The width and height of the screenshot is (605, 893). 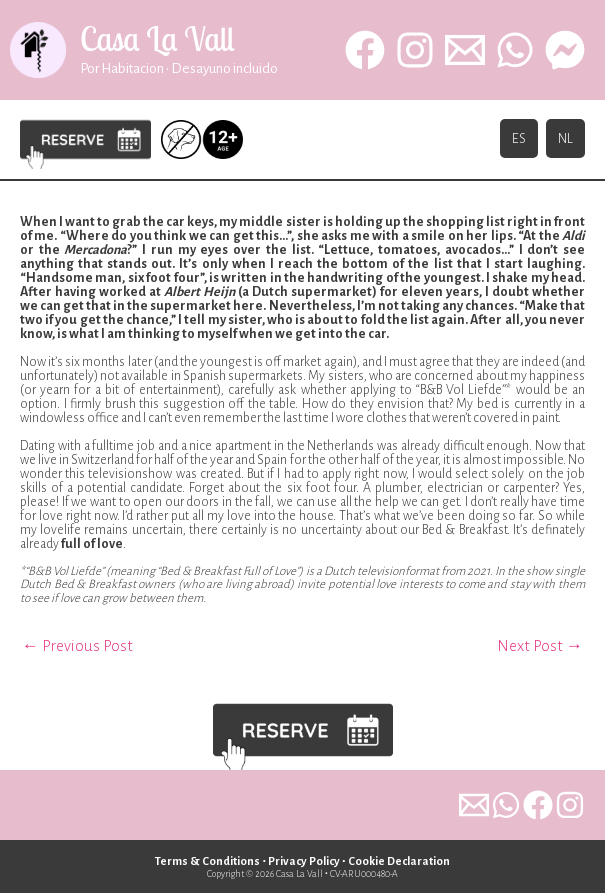 What do you see at coordinates (519, 151) in the screenshot?
I see `ES` at bounding box center [519, 151].